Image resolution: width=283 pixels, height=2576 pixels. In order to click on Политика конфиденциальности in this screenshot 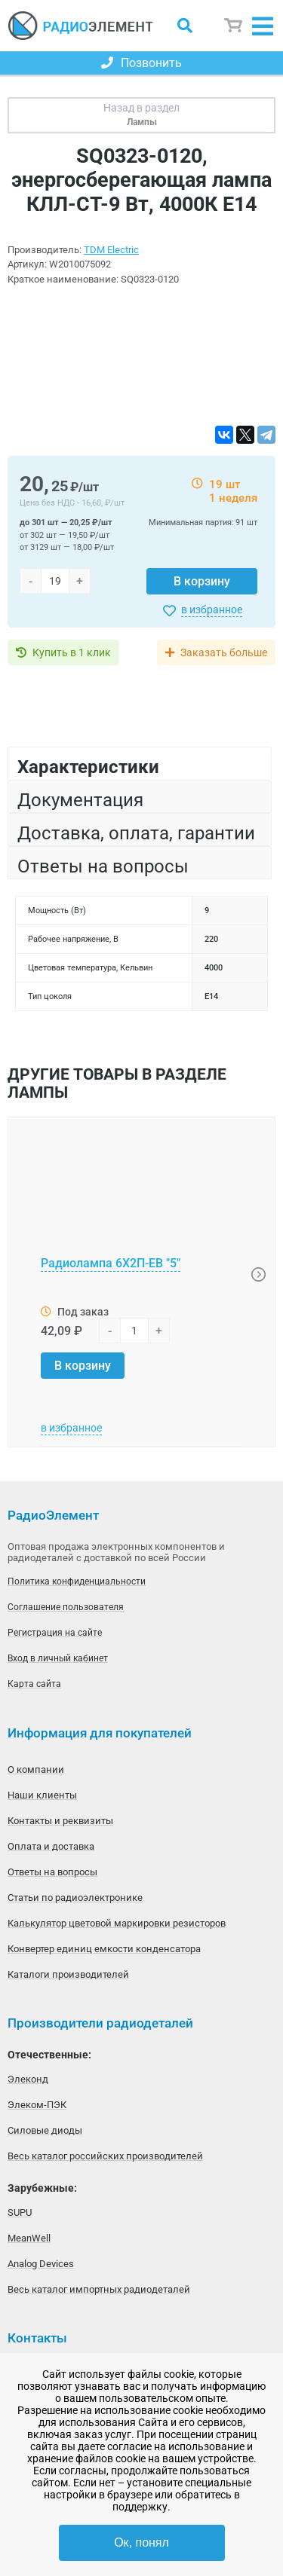, I will do `click(77, 1581)`.